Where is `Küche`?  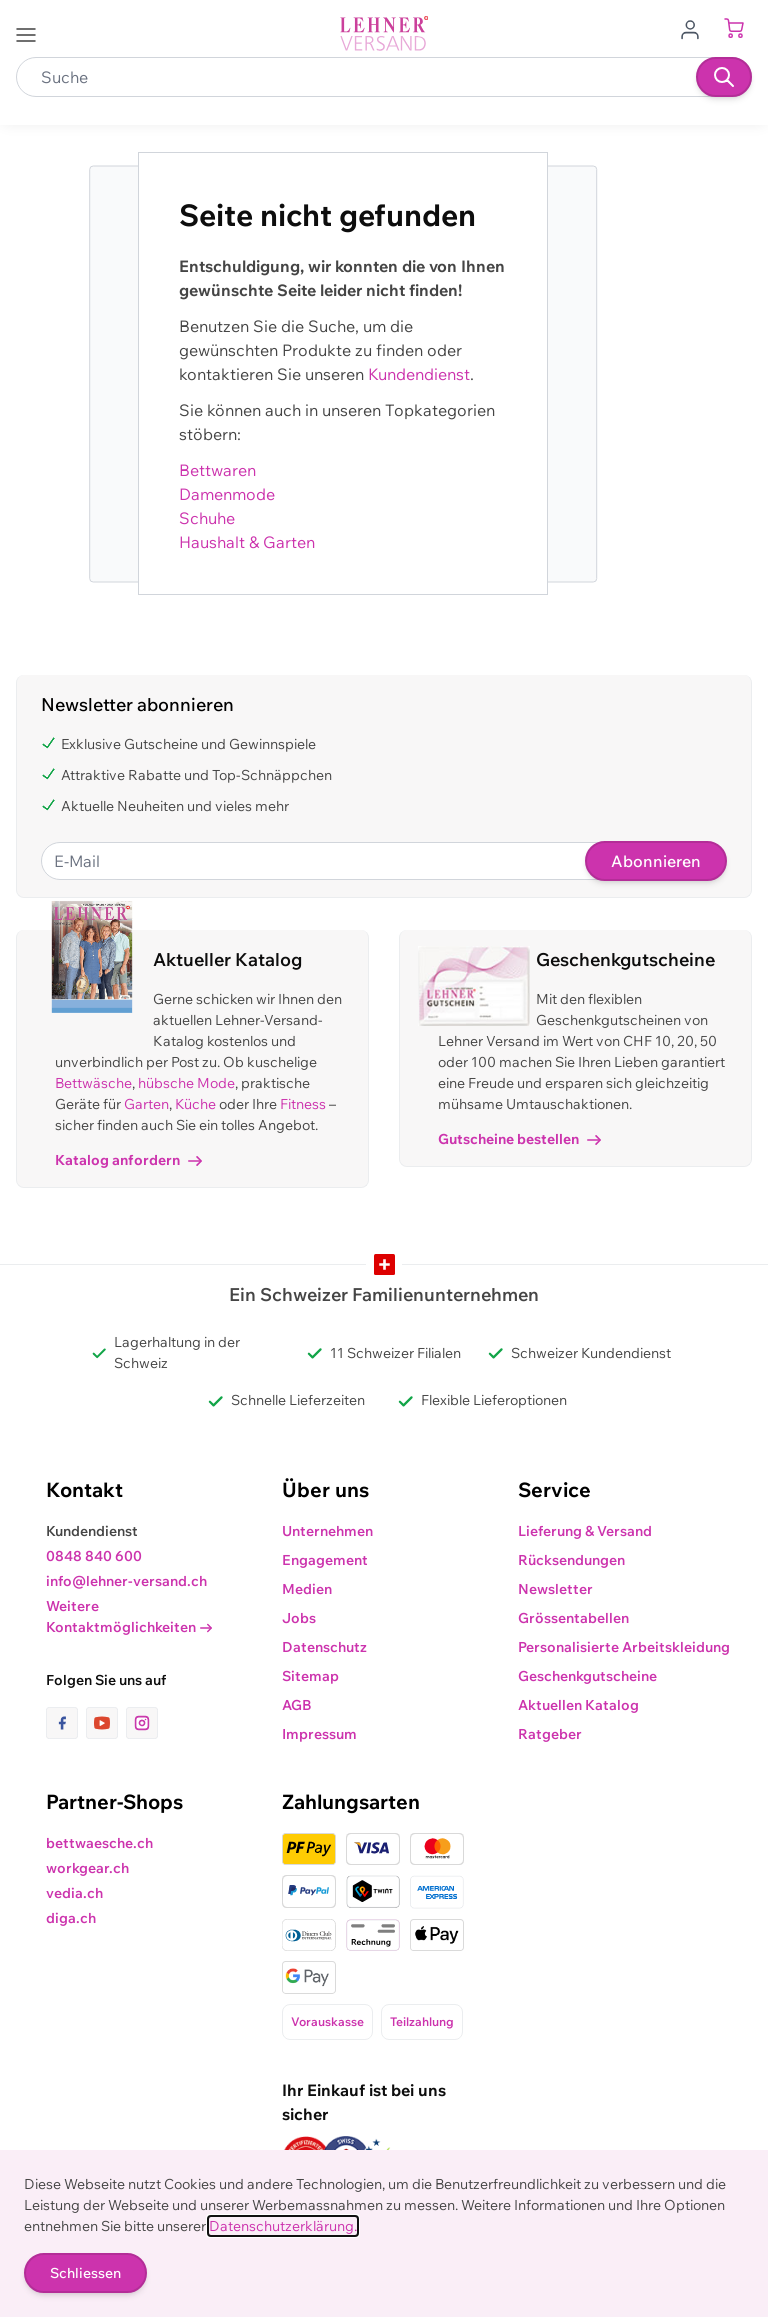 Küche is located at coordinates (195, 1104).